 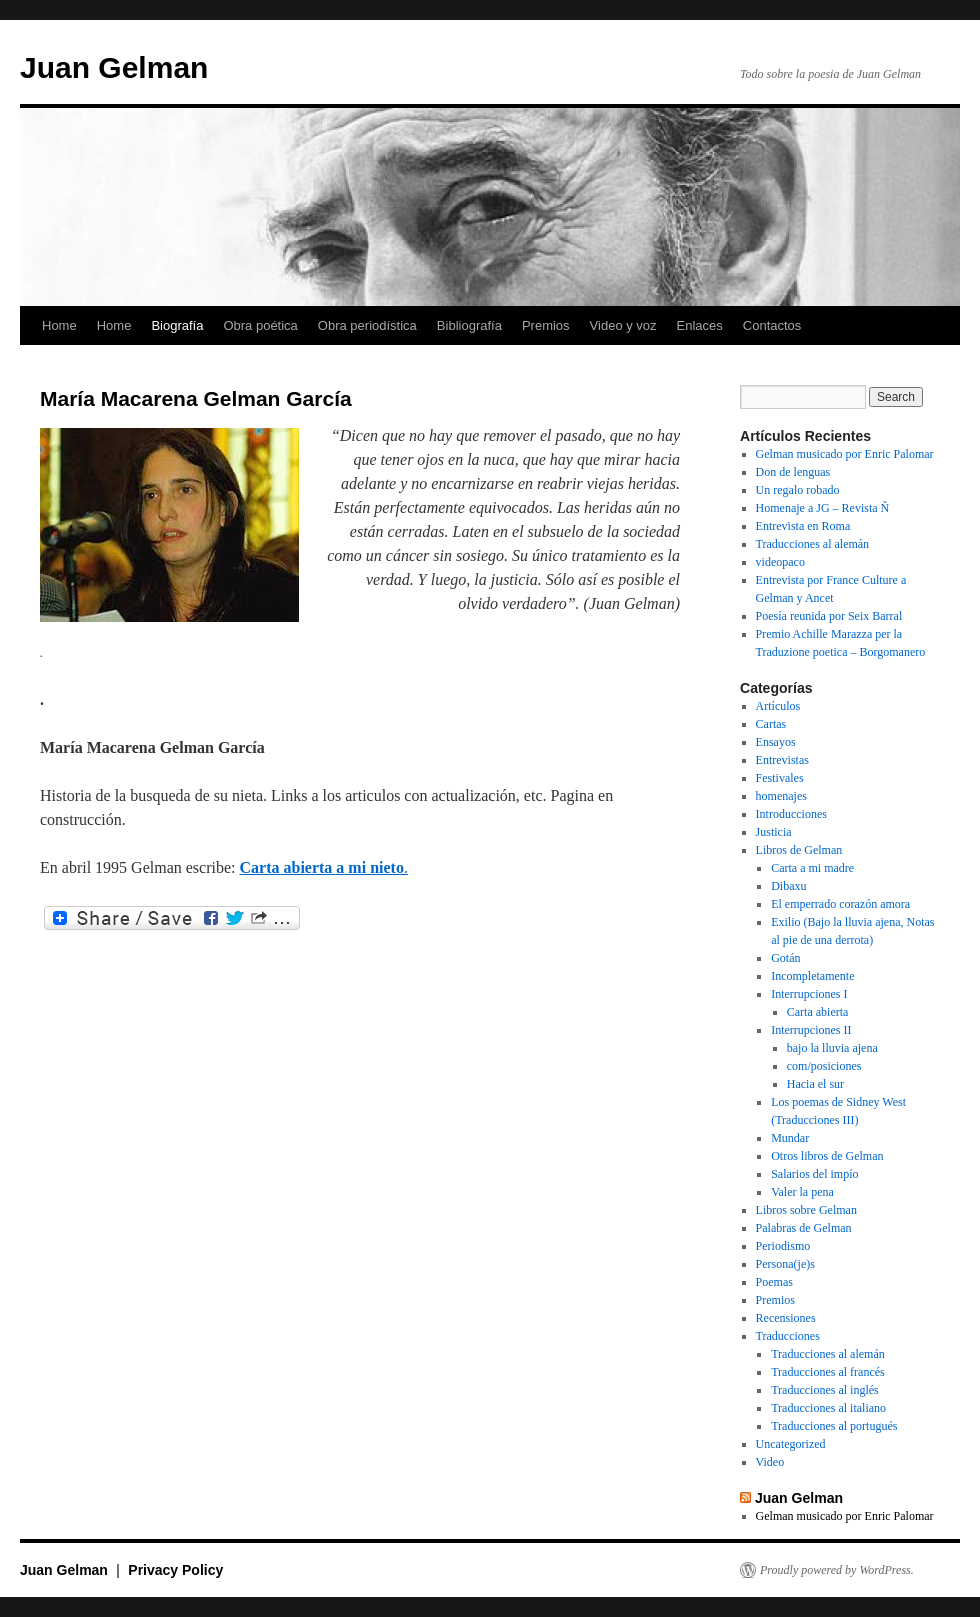 I want to click on Enlaces, so click(x=700, y=325).